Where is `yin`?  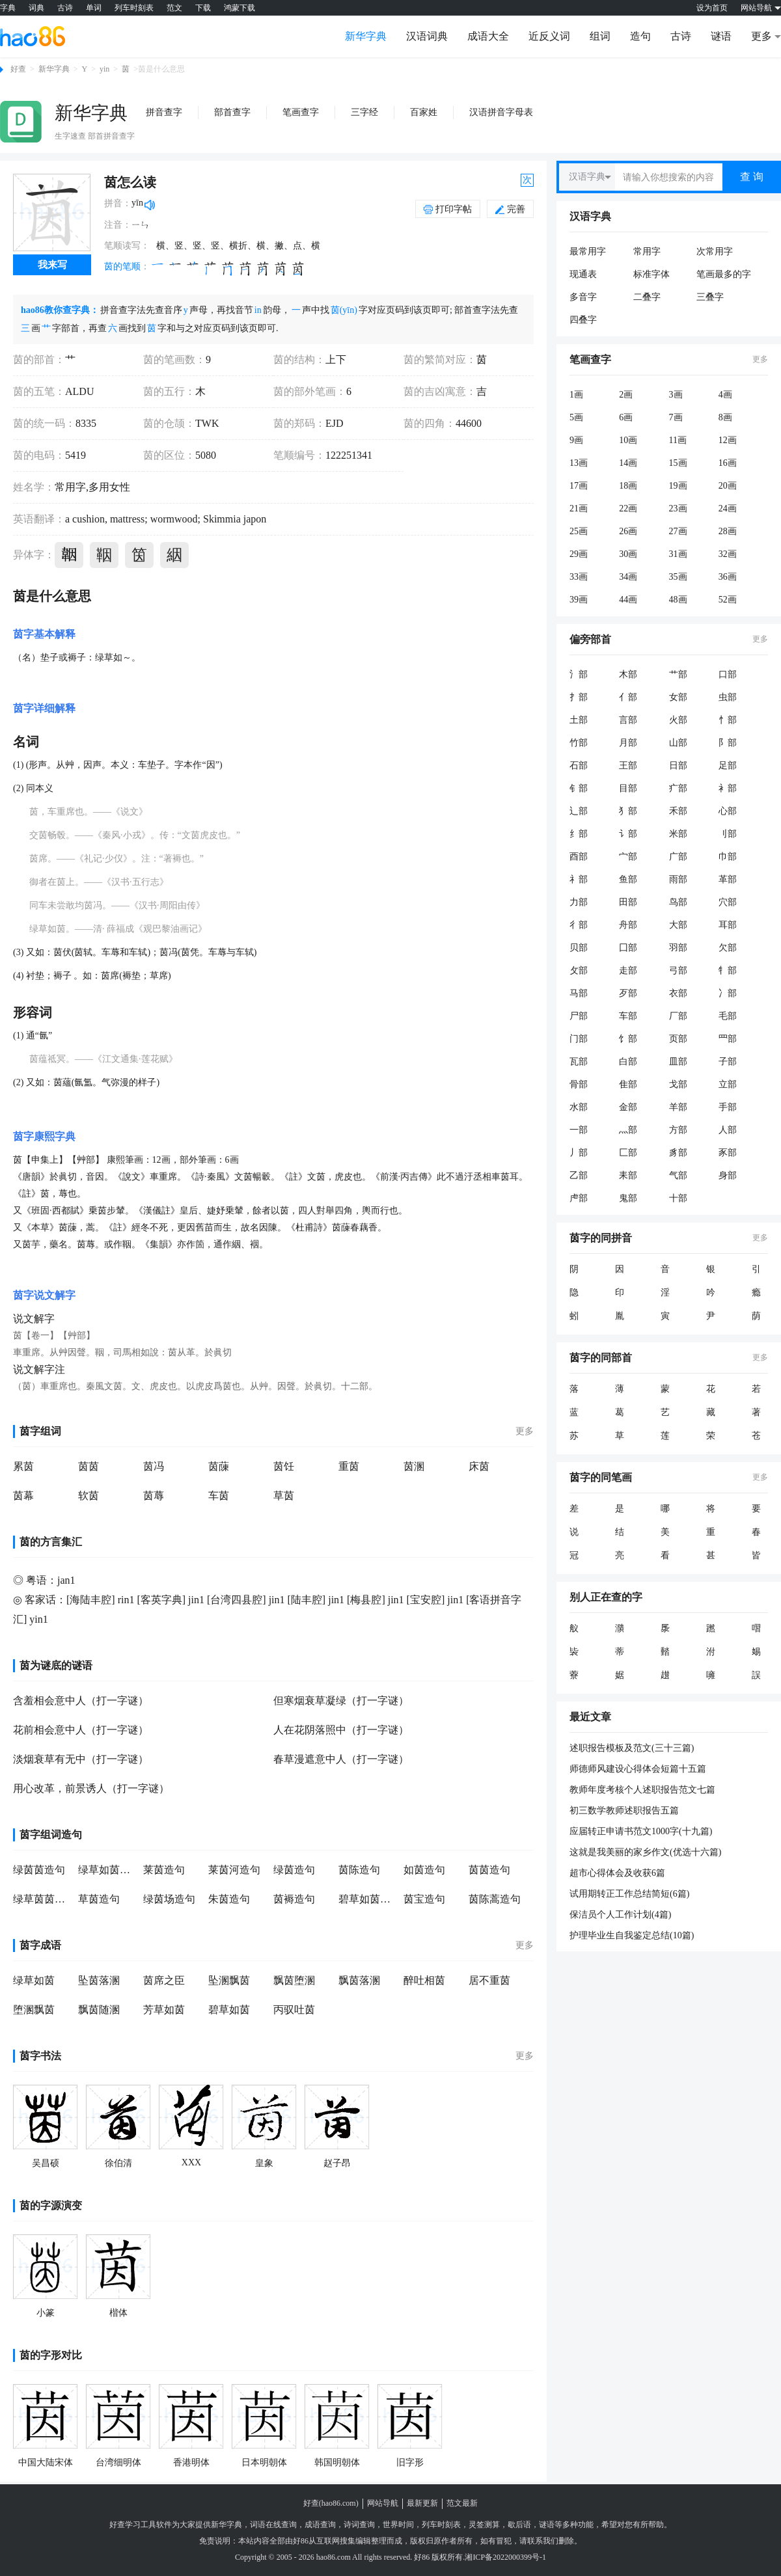
yin is located at coordinates (104, 69).